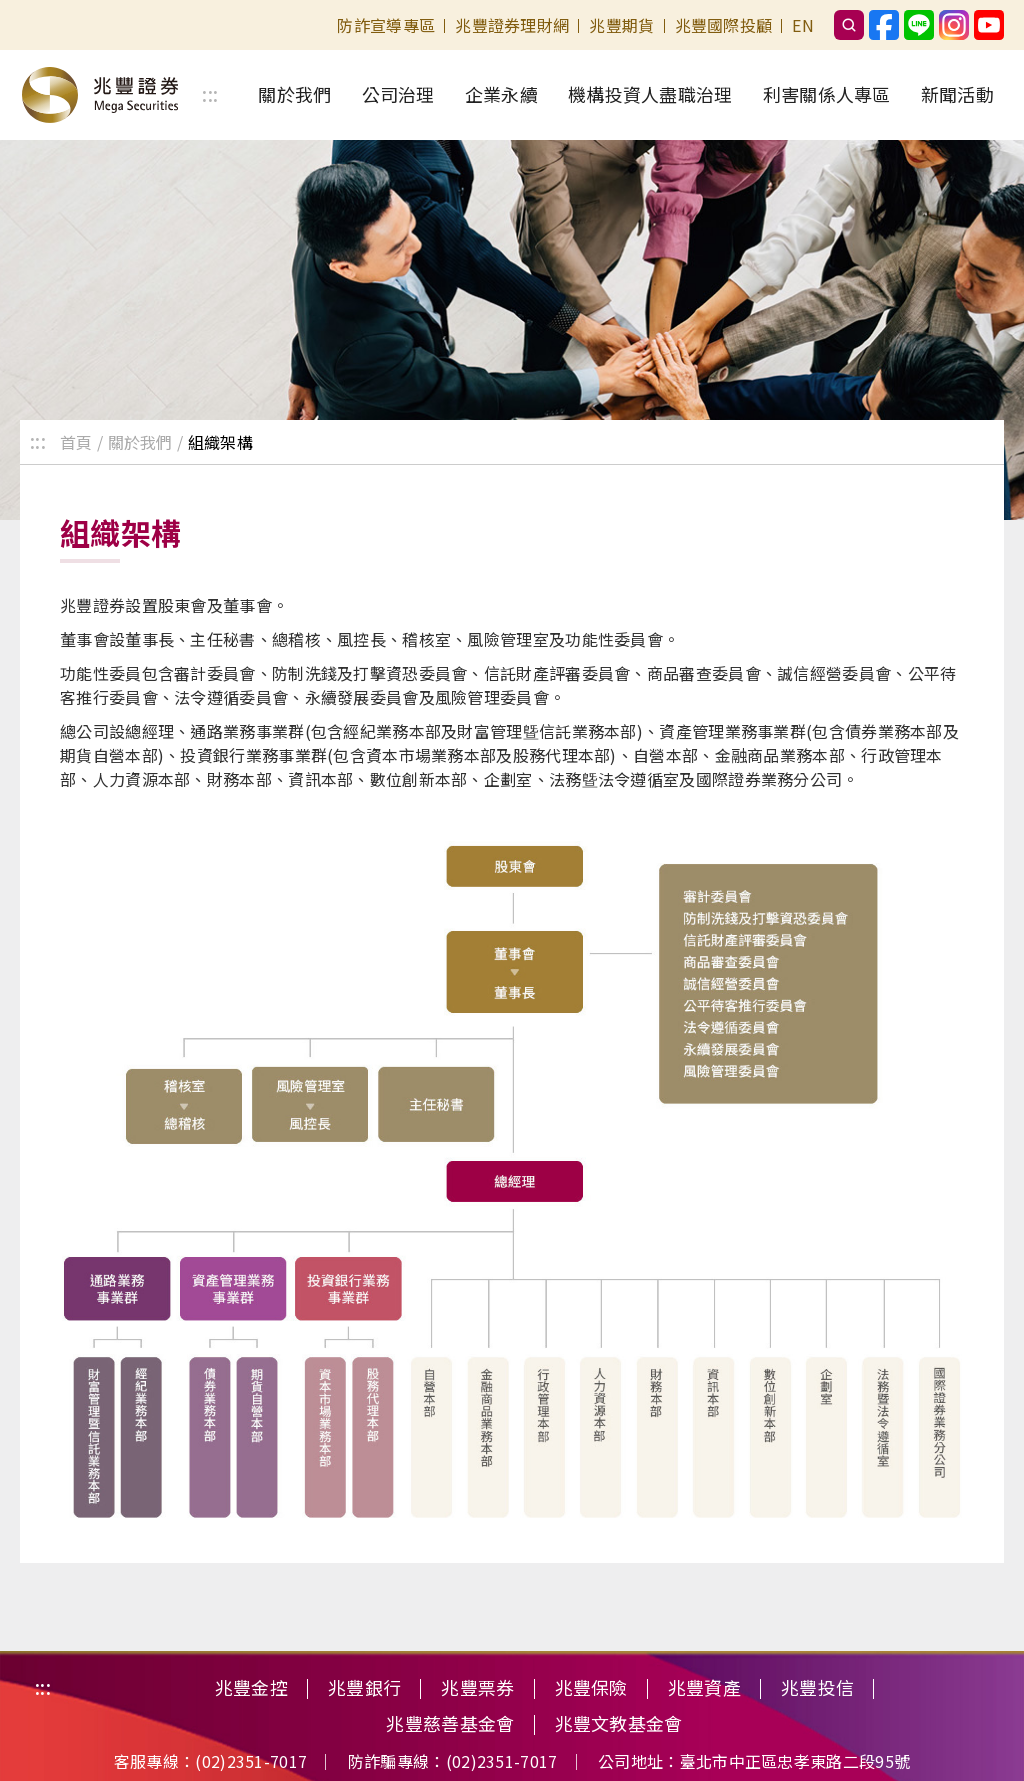 Image resolution: width=1024 pixels, height=1781 pixels. Describe the element at coordinates (210, 95) in the screenshot. I see `:::` at that location.